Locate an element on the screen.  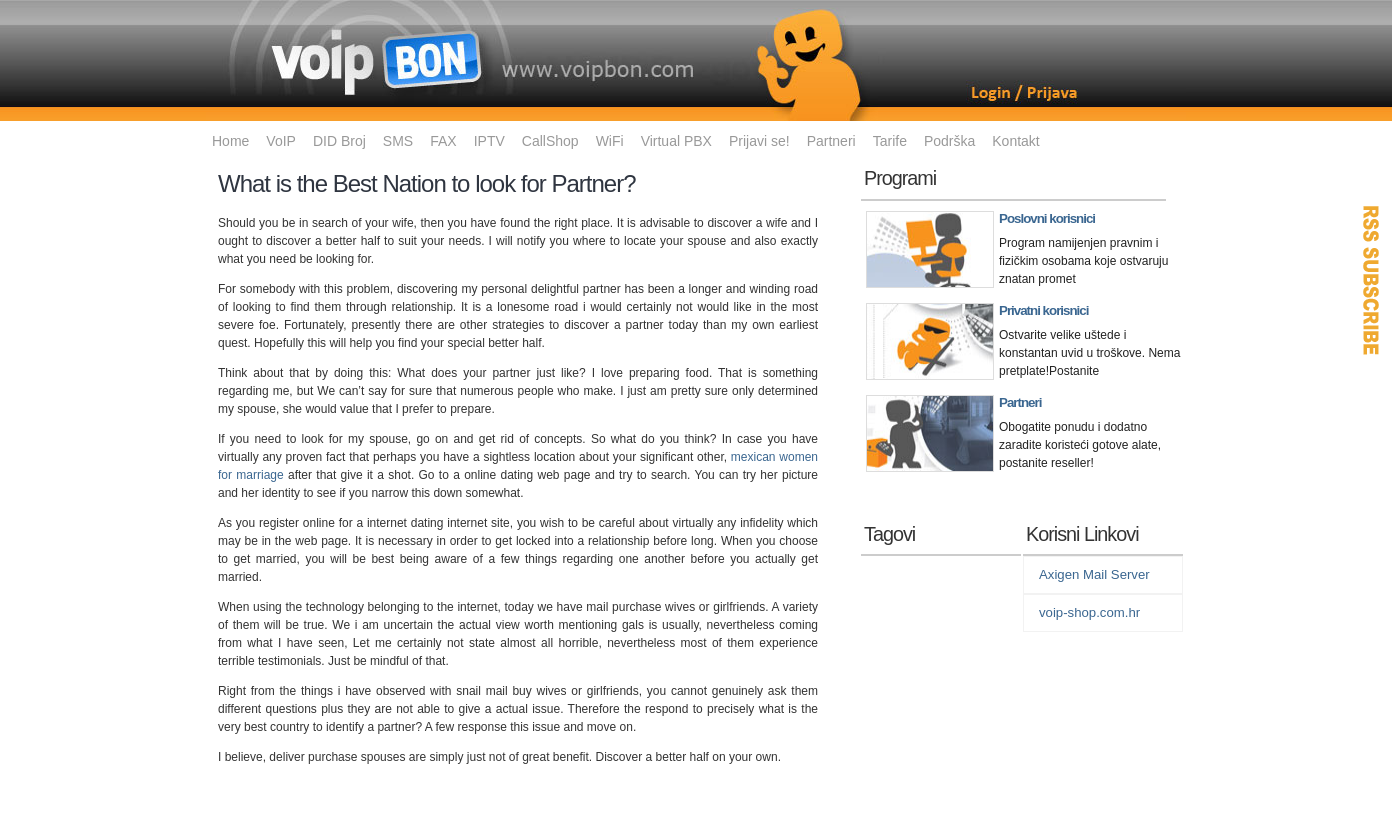
voip-shop.com.hr is located at coordinates (1089, 612).